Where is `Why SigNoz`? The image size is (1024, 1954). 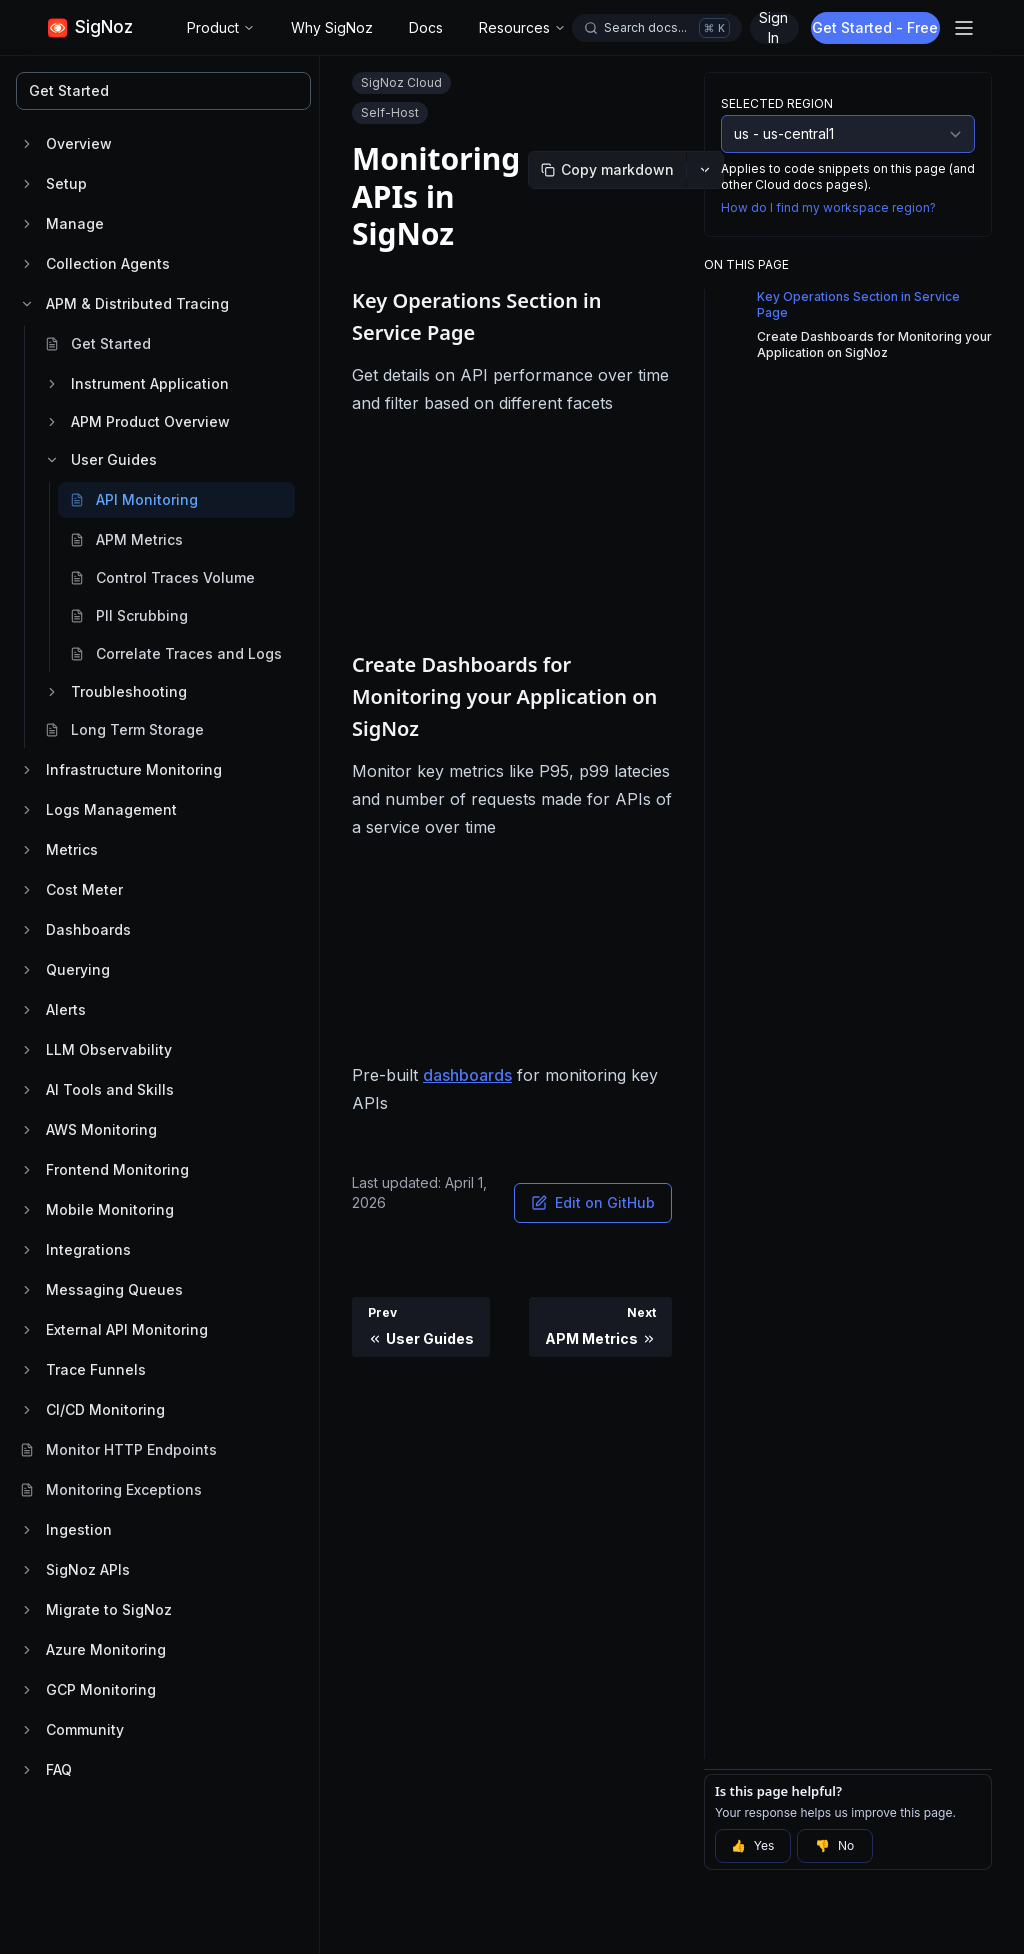 Why SigNoz is located at coordinates (332, 27).